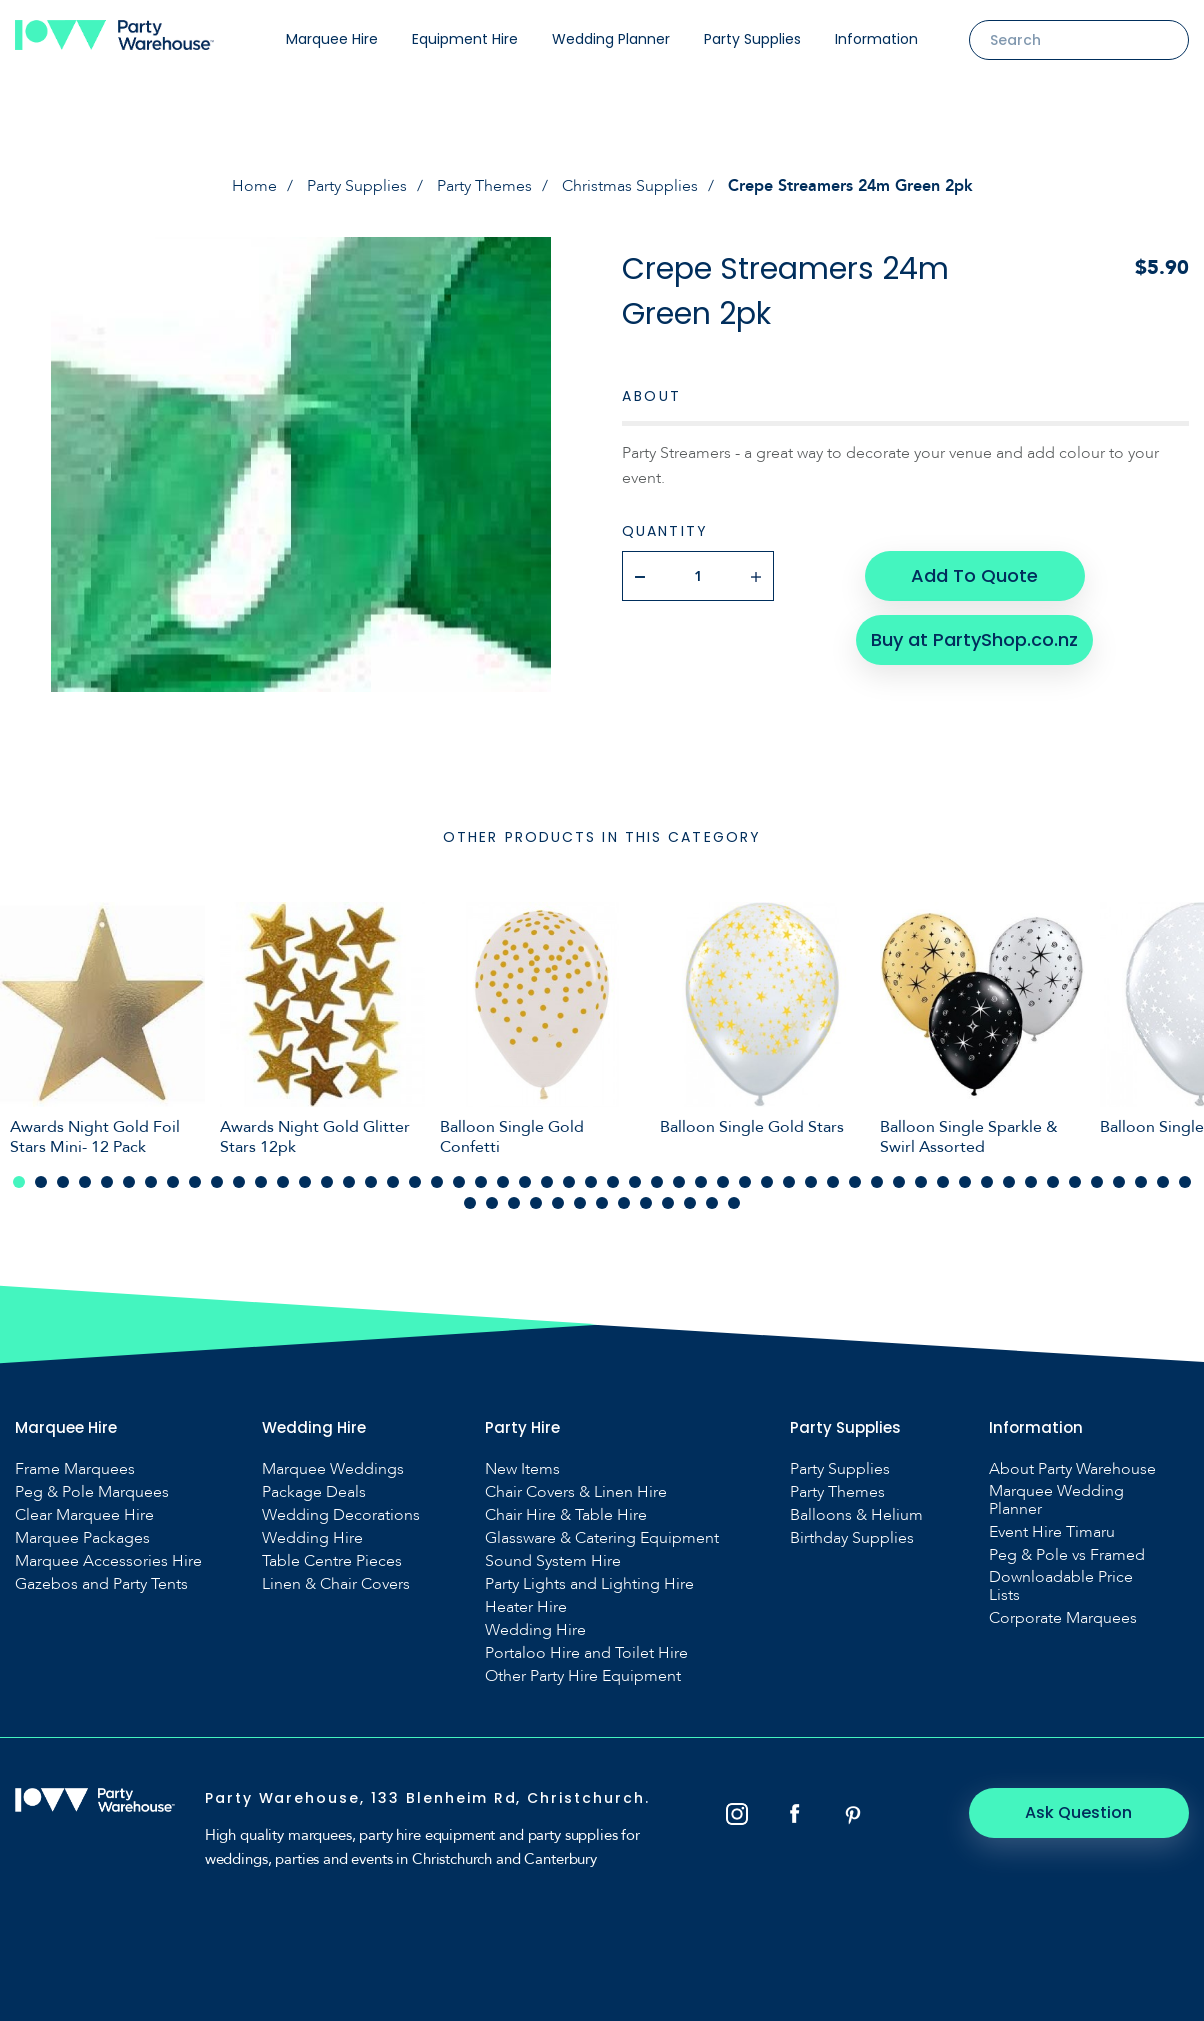 The image size is (1204, 2021). What do you see at coordinates (974, 639) in the screenshot?
I see `Buy at PartyShop.co.nz` at bounding box center [974, 639].